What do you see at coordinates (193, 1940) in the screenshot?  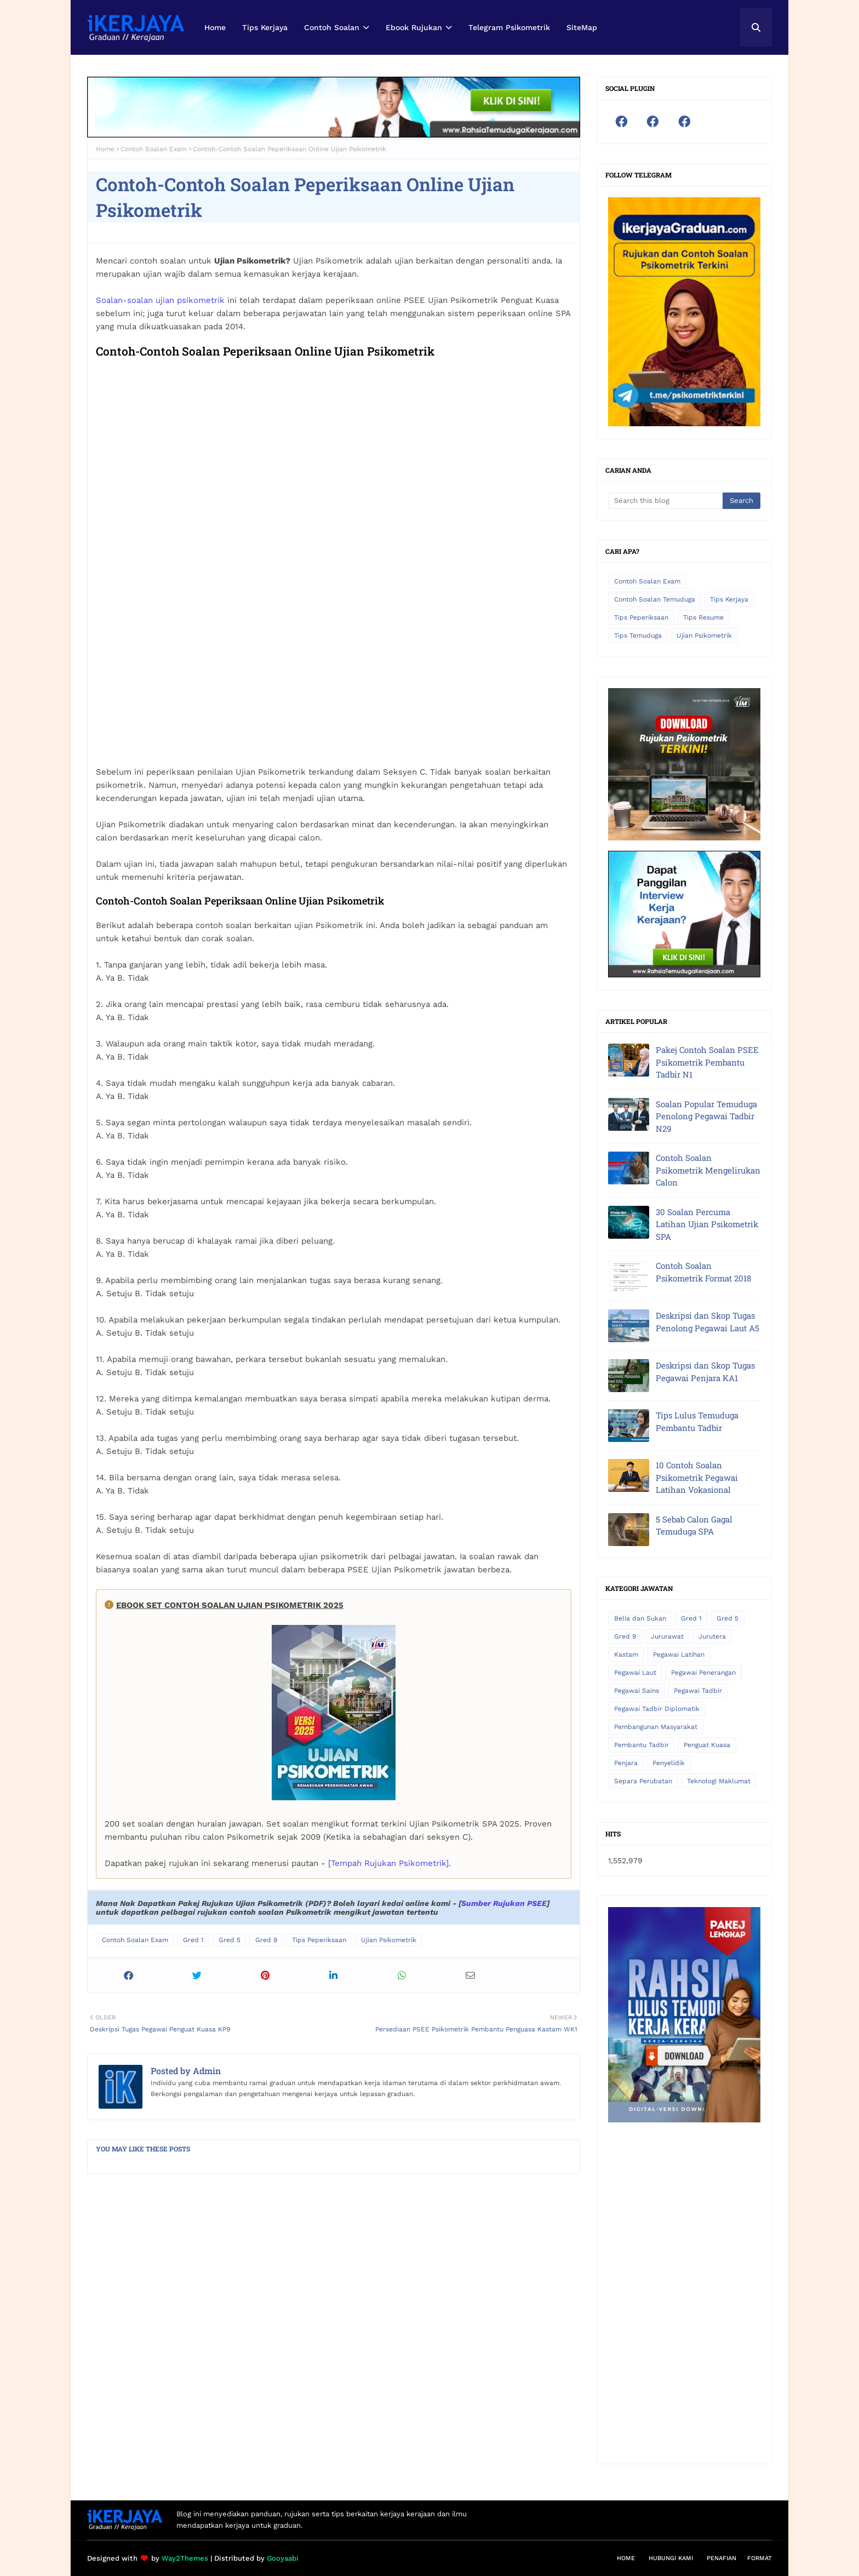 I see `Gred 1` at bounding box center [193, 1940].